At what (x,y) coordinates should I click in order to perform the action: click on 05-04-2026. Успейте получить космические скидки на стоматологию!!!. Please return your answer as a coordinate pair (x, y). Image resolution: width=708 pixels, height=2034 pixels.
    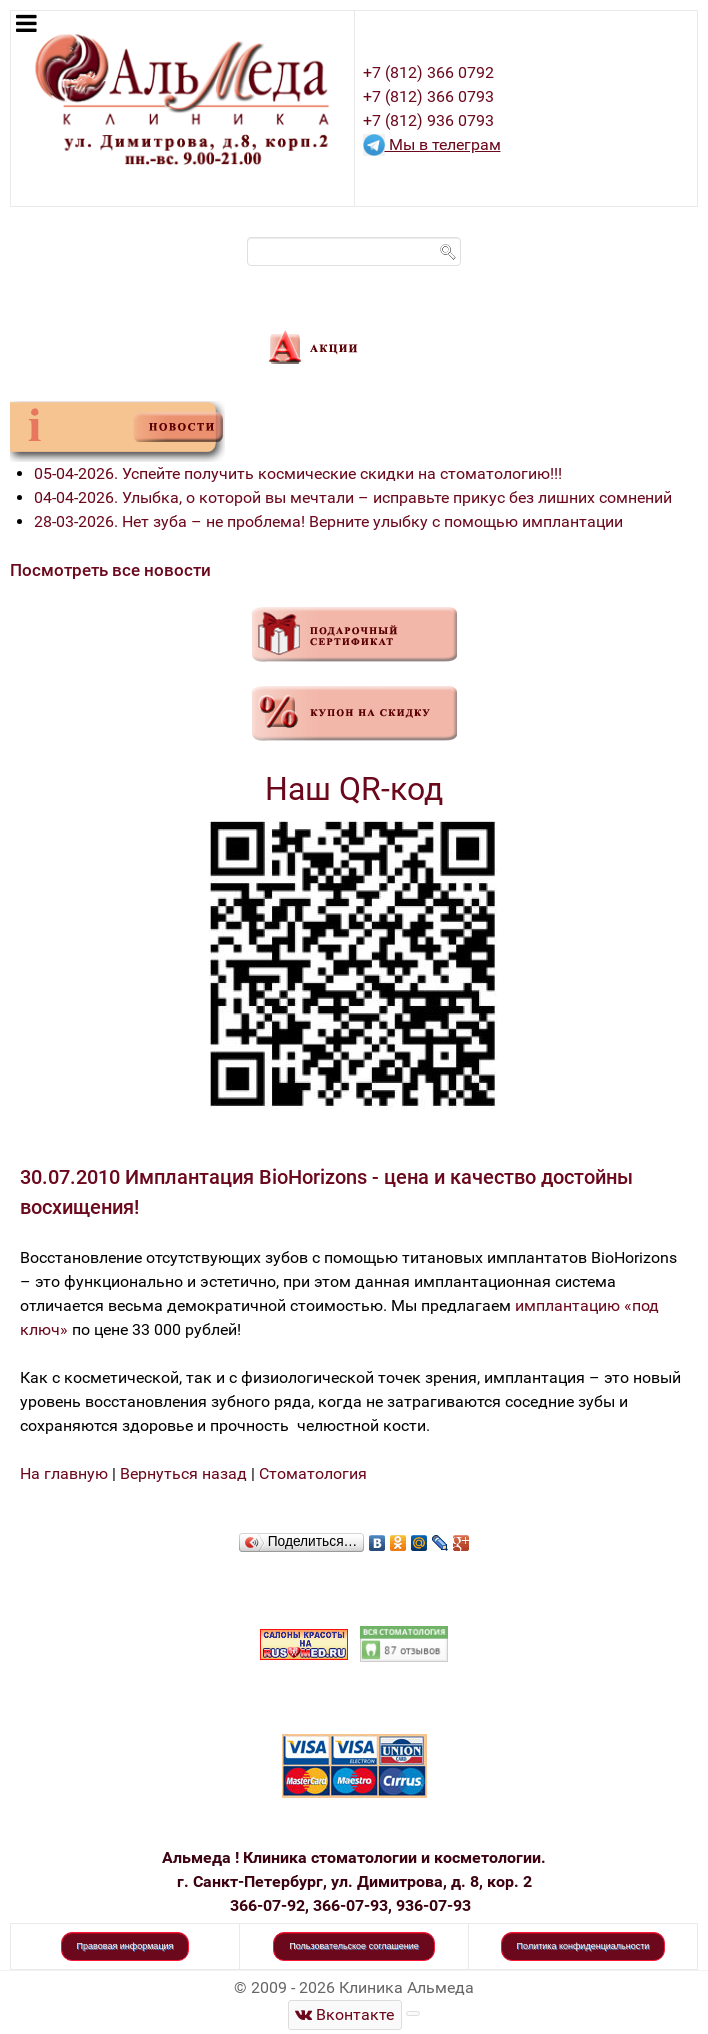
    Looking at the image, I should click on (298, 473).